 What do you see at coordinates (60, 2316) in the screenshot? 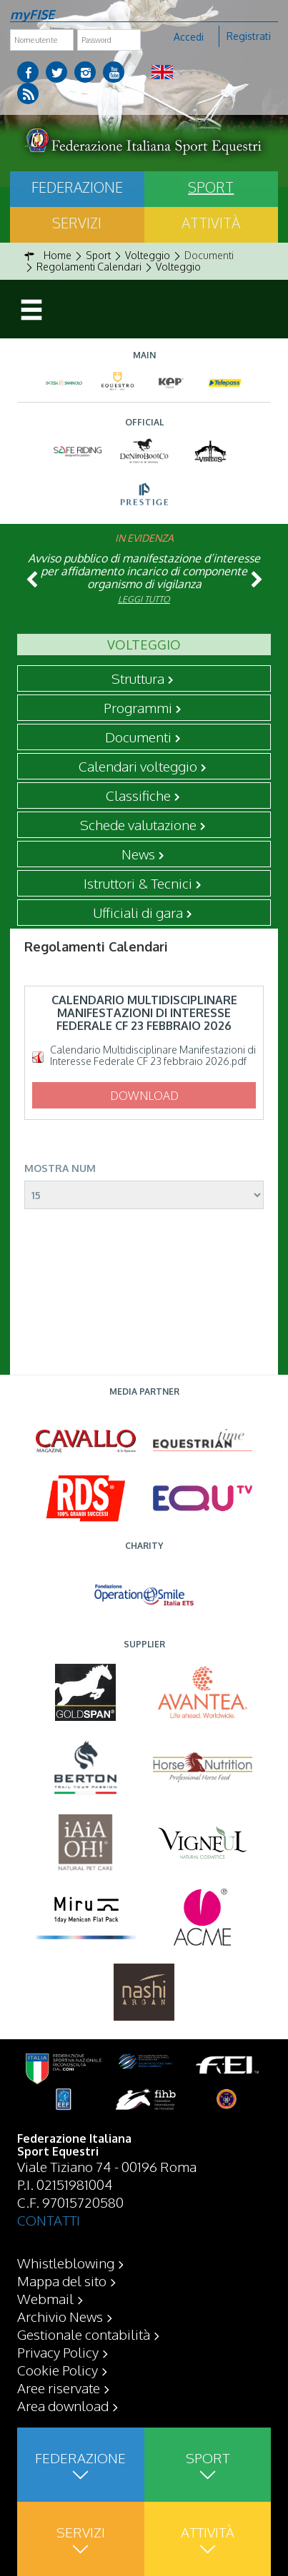
I see `Archivio News` at bounding box center [60, 2316].